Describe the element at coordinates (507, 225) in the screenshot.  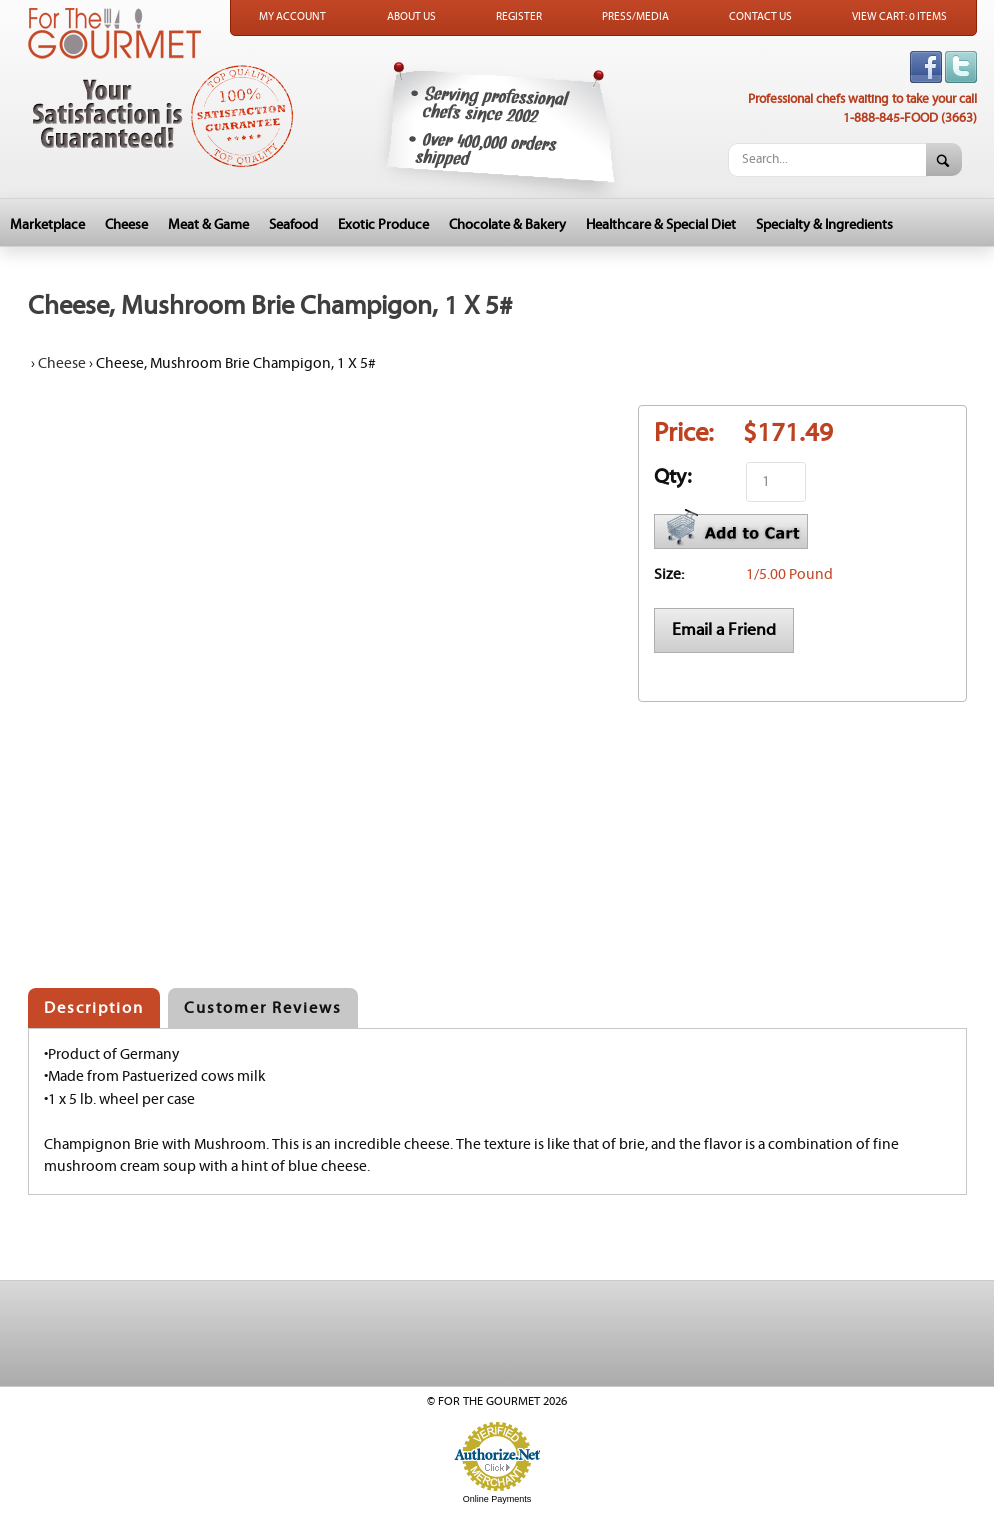
I see `Chocolate & Bakery` at that location.